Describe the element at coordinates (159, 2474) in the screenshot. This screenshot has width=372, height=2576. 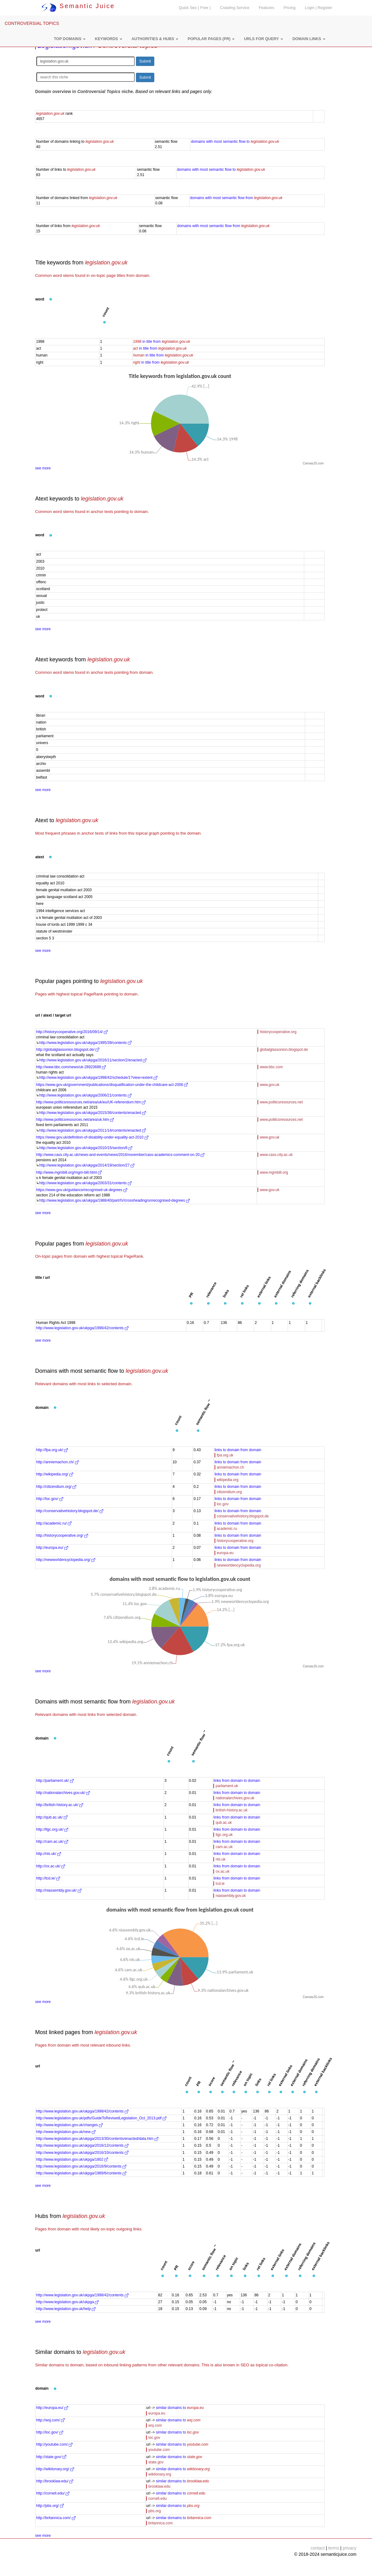
I see `wiktionary.org` at that location.